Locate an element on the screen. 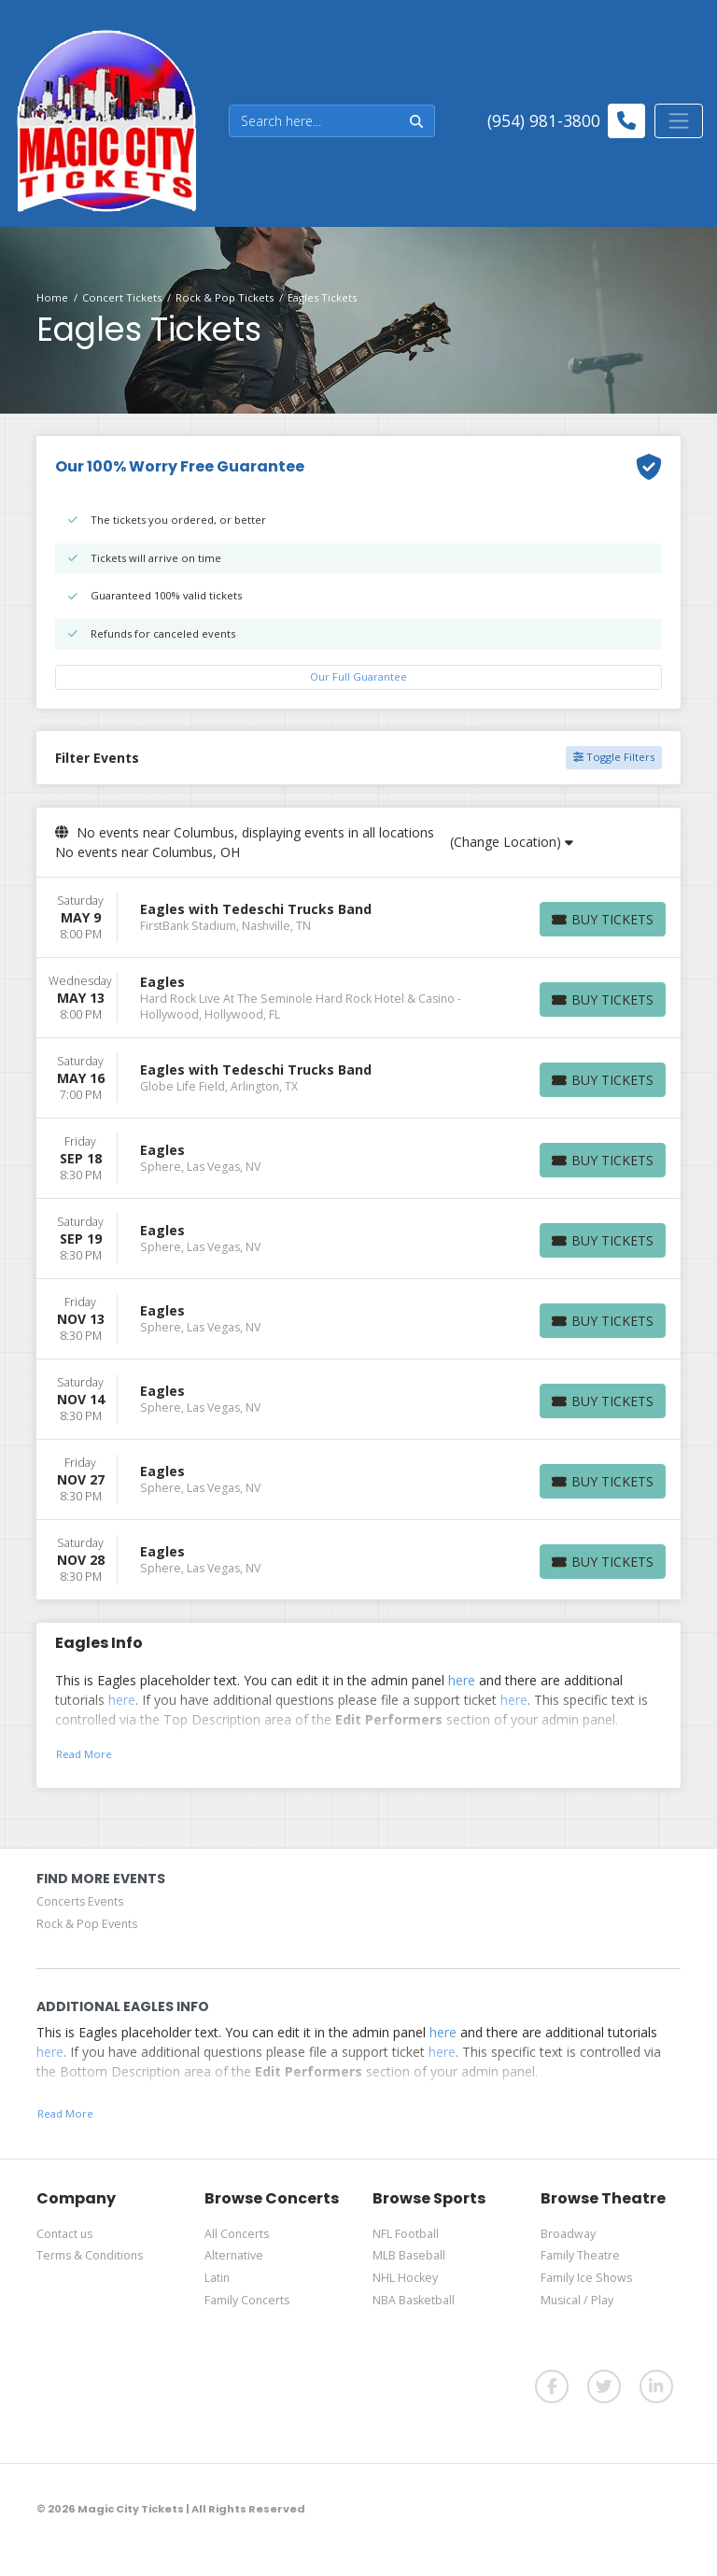  Contact us is located at coordinates (64, 2234).